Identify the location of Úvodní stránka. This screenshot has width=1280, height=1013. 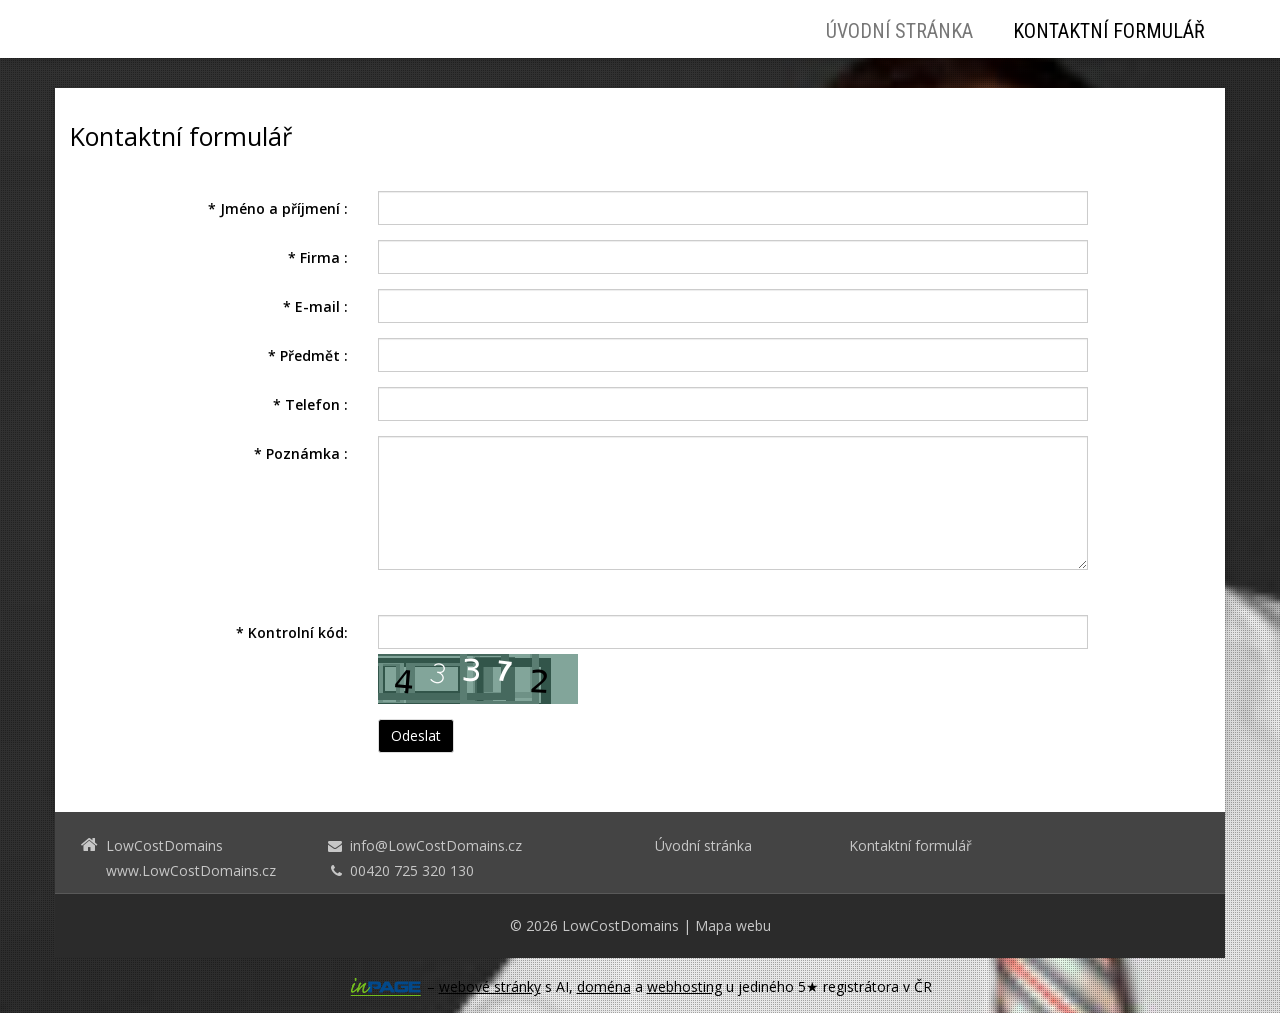
(899, 31).